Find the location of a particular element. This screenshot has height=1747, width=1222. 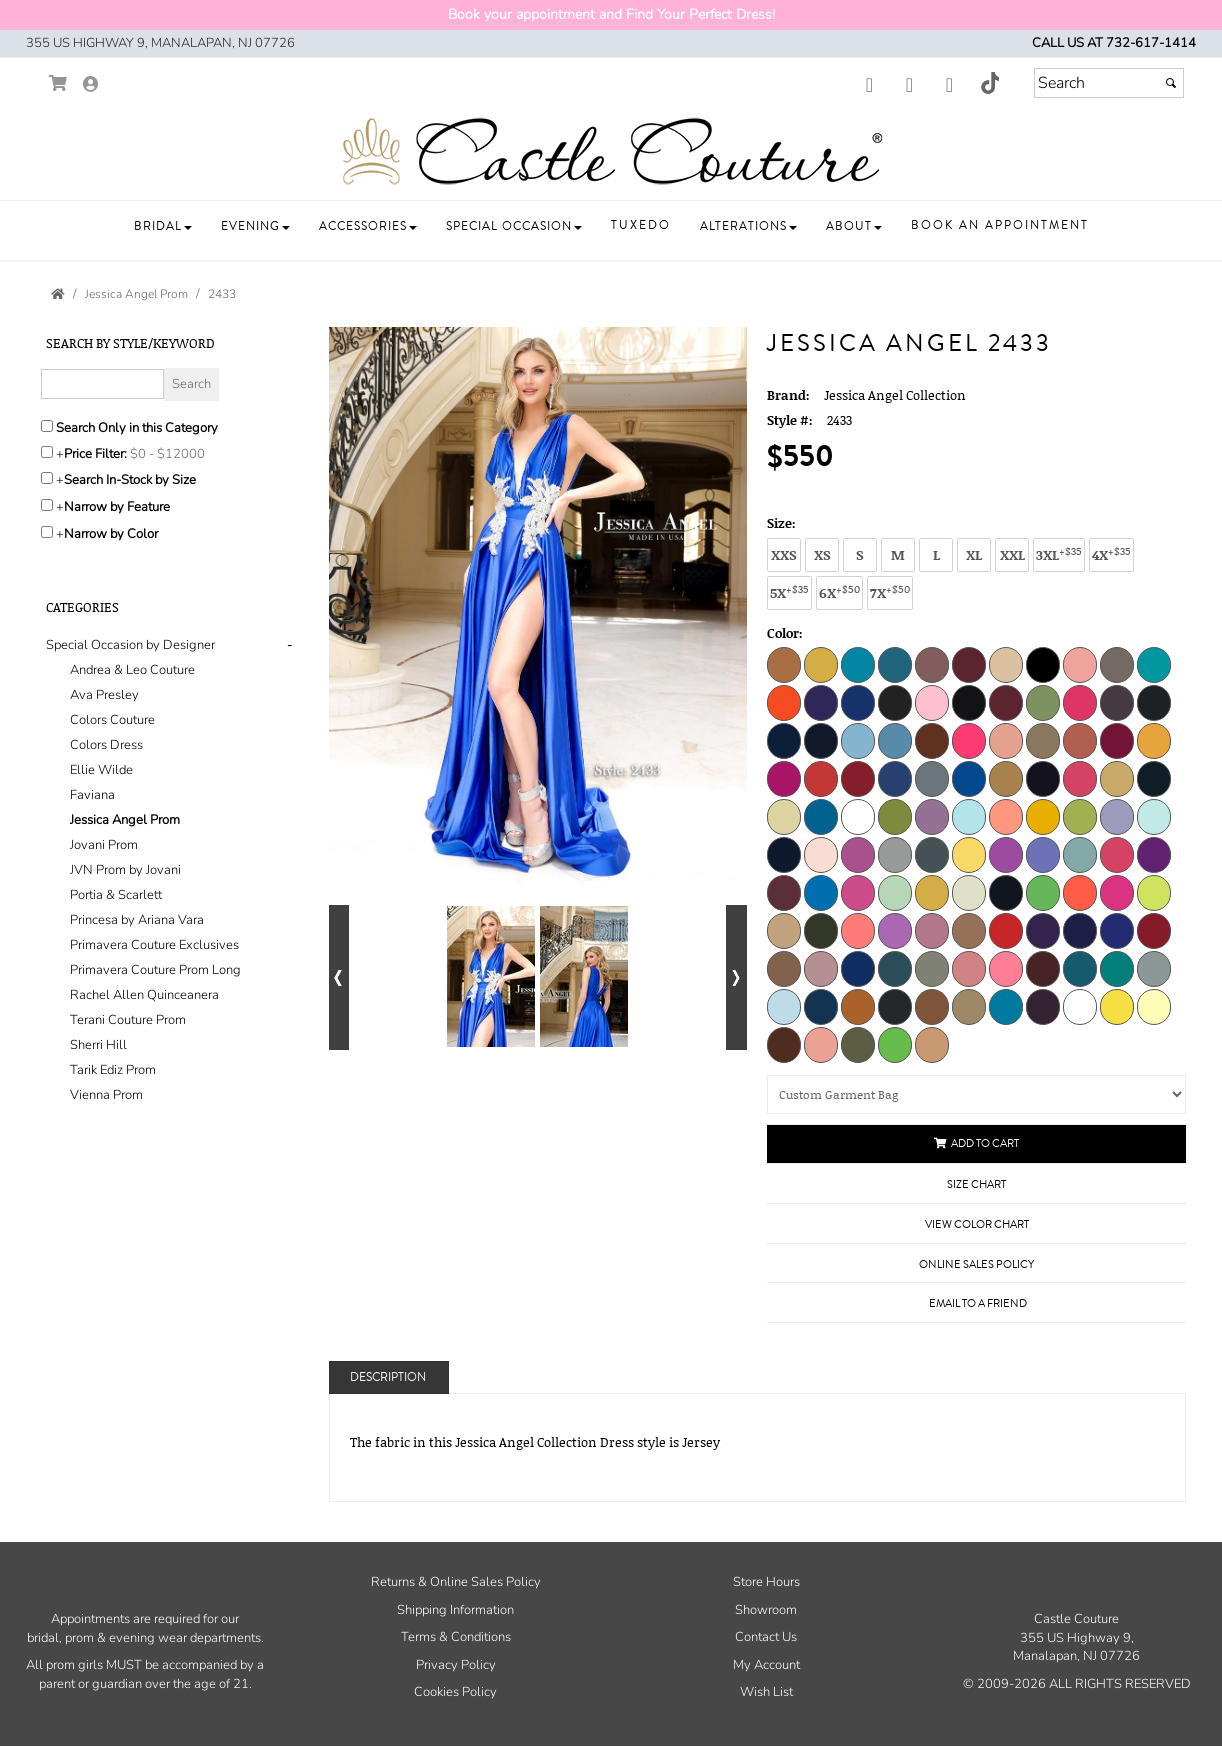

[Dark Silver] is located at coordinates (932, 778).